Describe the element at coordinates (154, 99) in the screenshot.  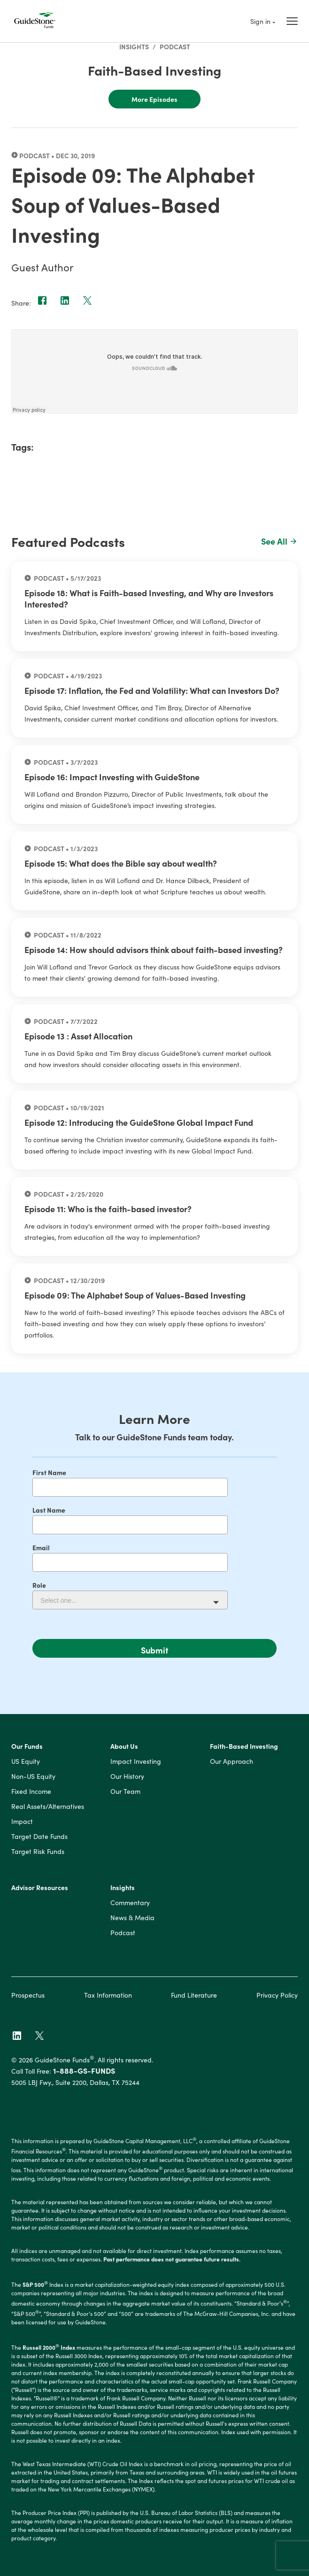
I see `More Episodes` at that location.